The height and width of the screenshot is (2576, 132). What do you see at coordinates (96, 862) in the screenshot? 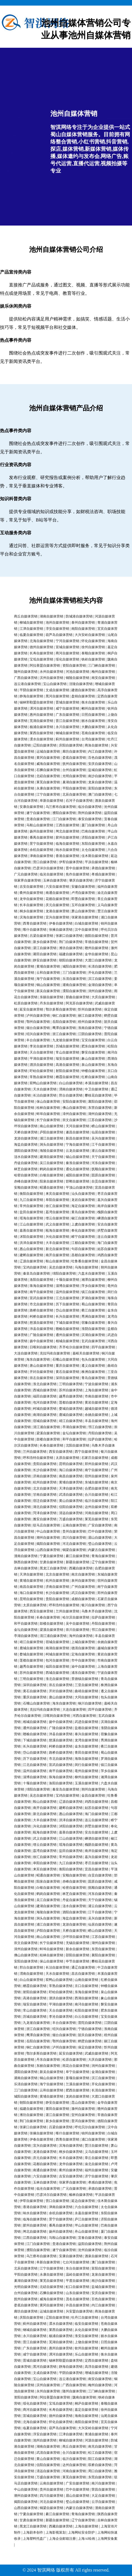
I see `平凉自媒体营销` at bounding box center [96, 862].